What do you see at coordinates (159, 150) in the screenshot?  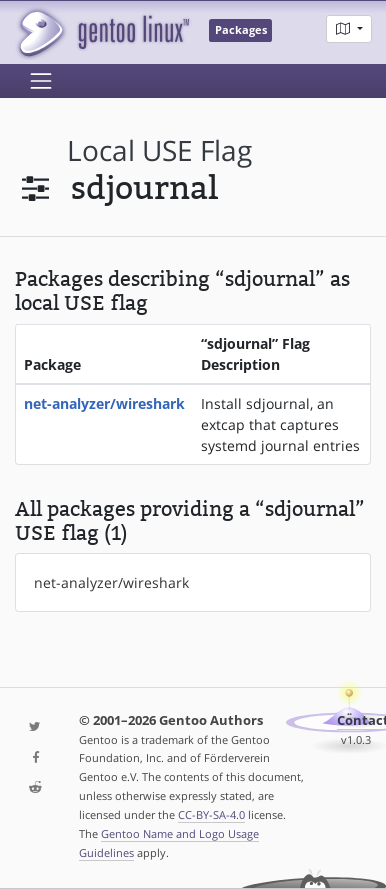 I see `local USE flag` at bounding box center [159, 150].